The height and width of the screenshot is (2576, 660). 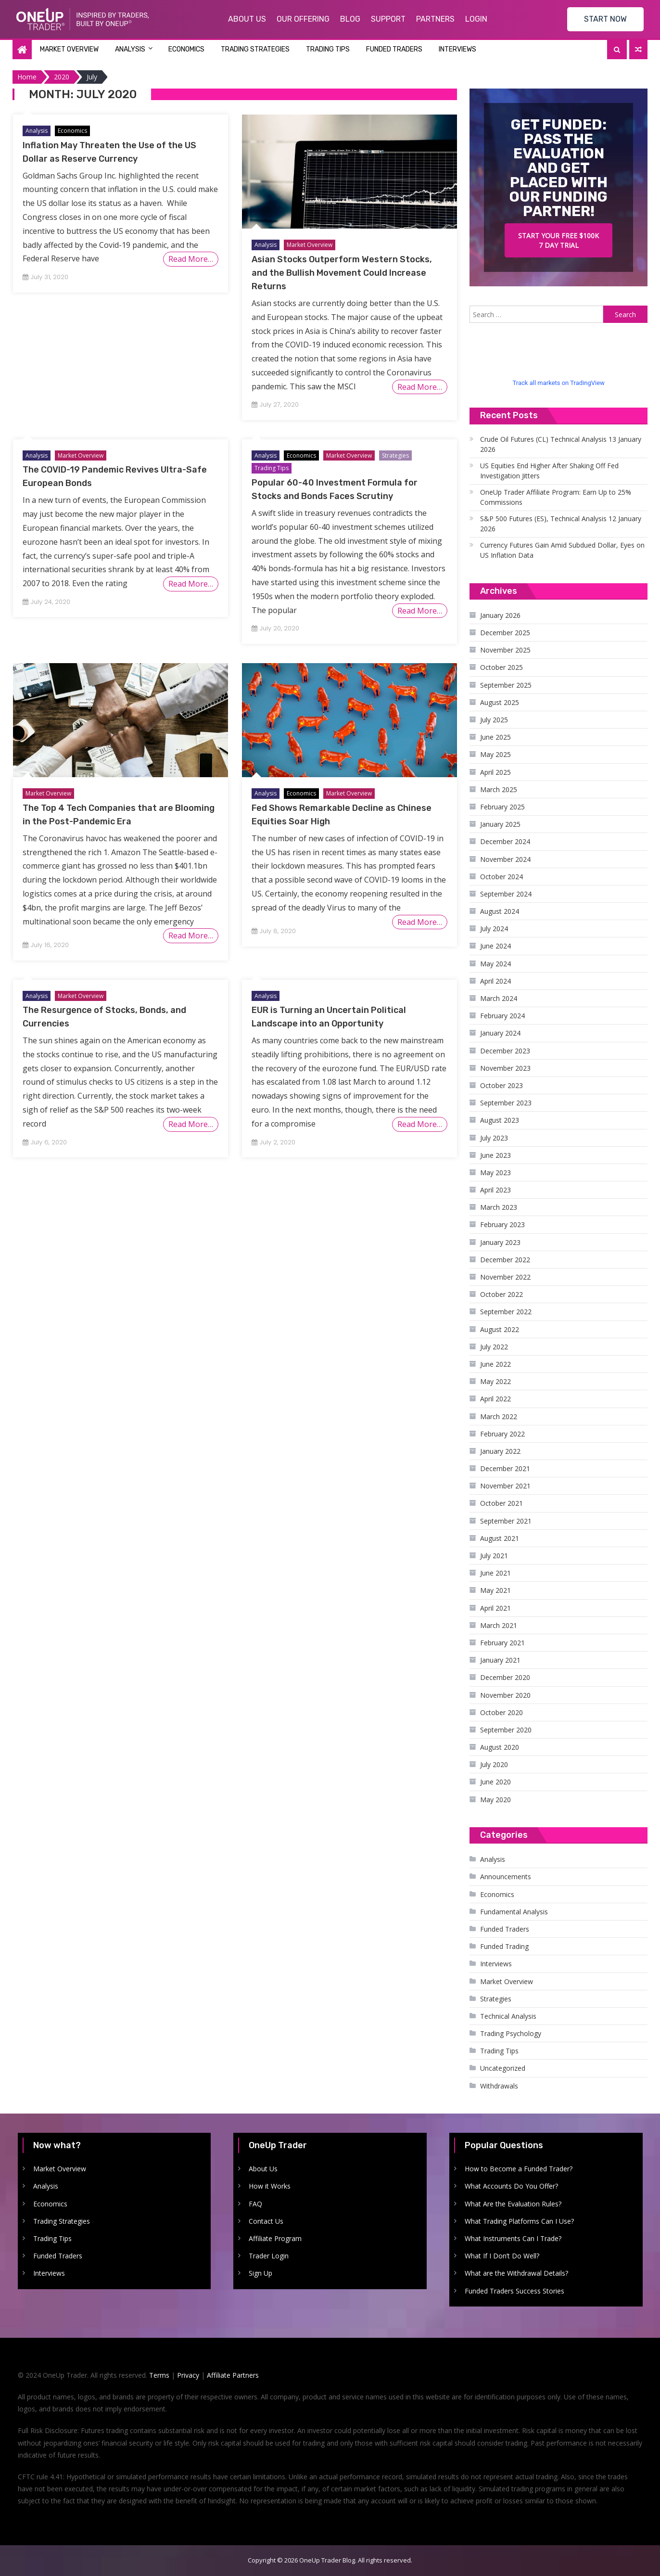 What do you see at coordinates (560, 444) in the screenshot?
I see `Crude Oil Futures (CL) Technical Analysis 13 January 2026` at bounding box center [560, 444].